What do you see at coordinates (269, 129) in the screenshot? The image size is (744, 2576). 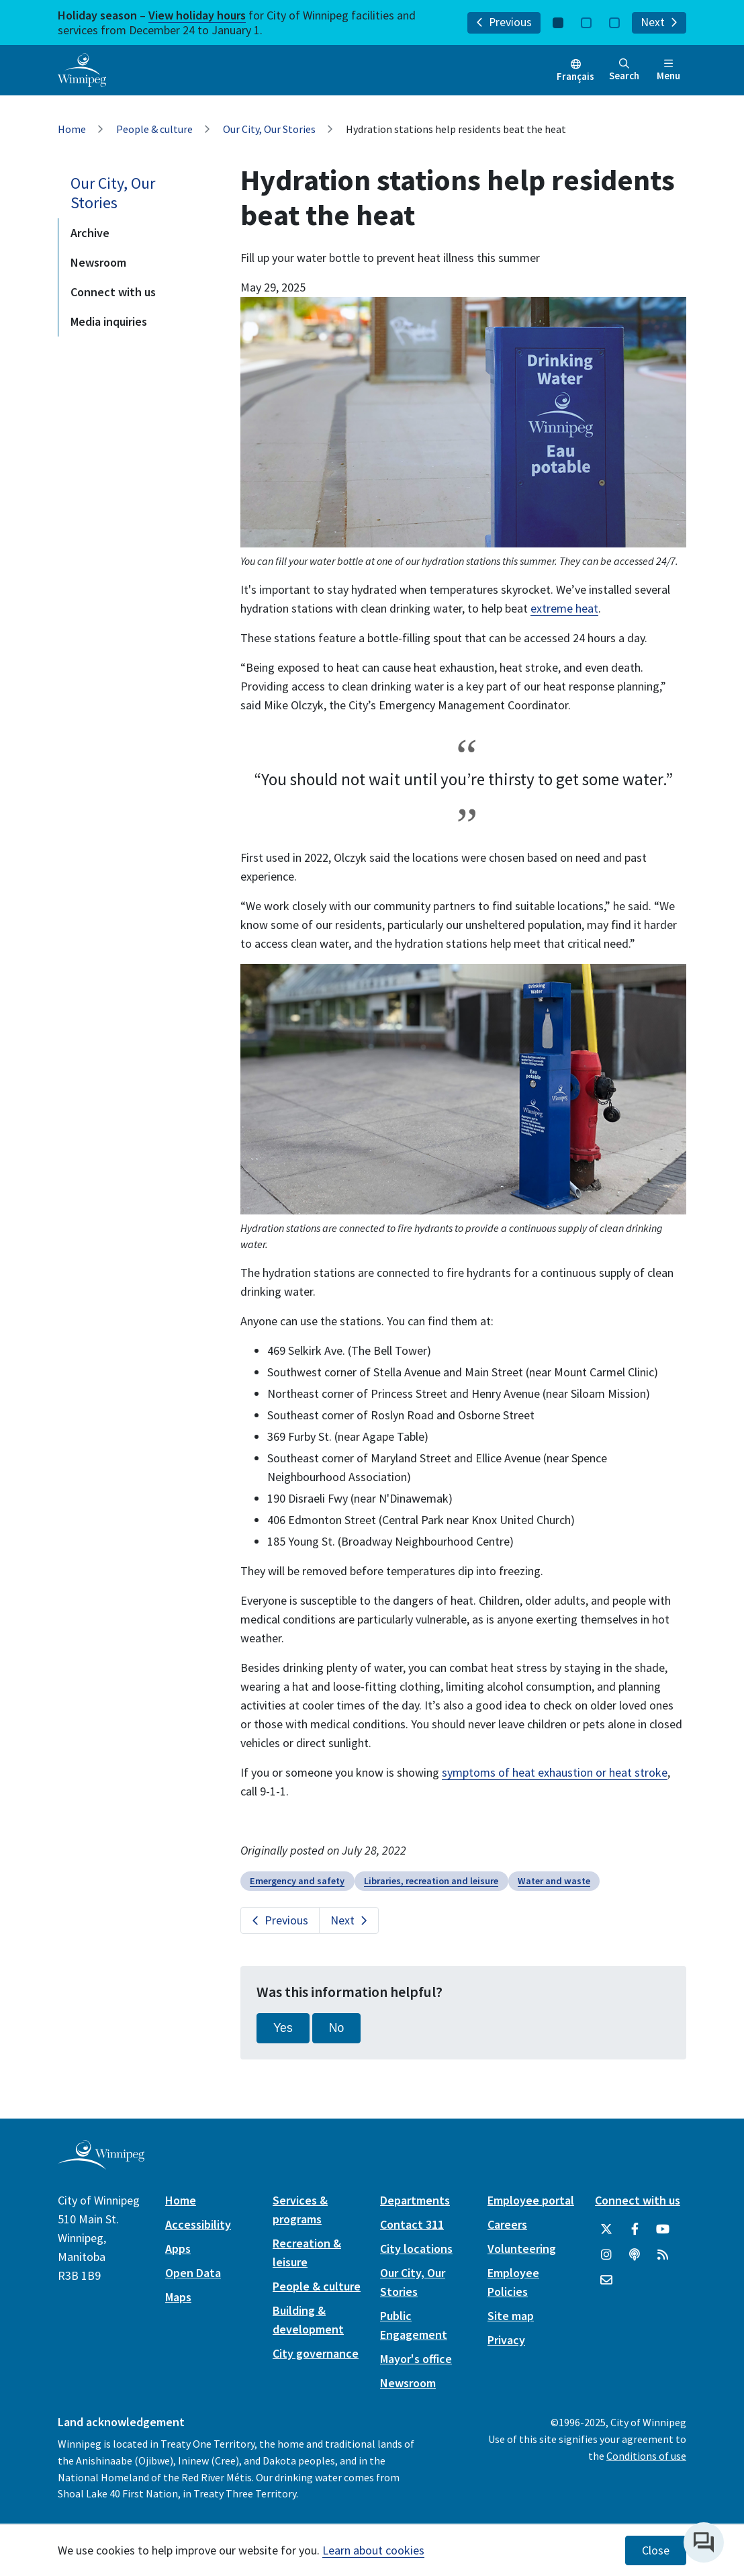 I see `Our City, Our Stories` at bounding box center [269, 129].